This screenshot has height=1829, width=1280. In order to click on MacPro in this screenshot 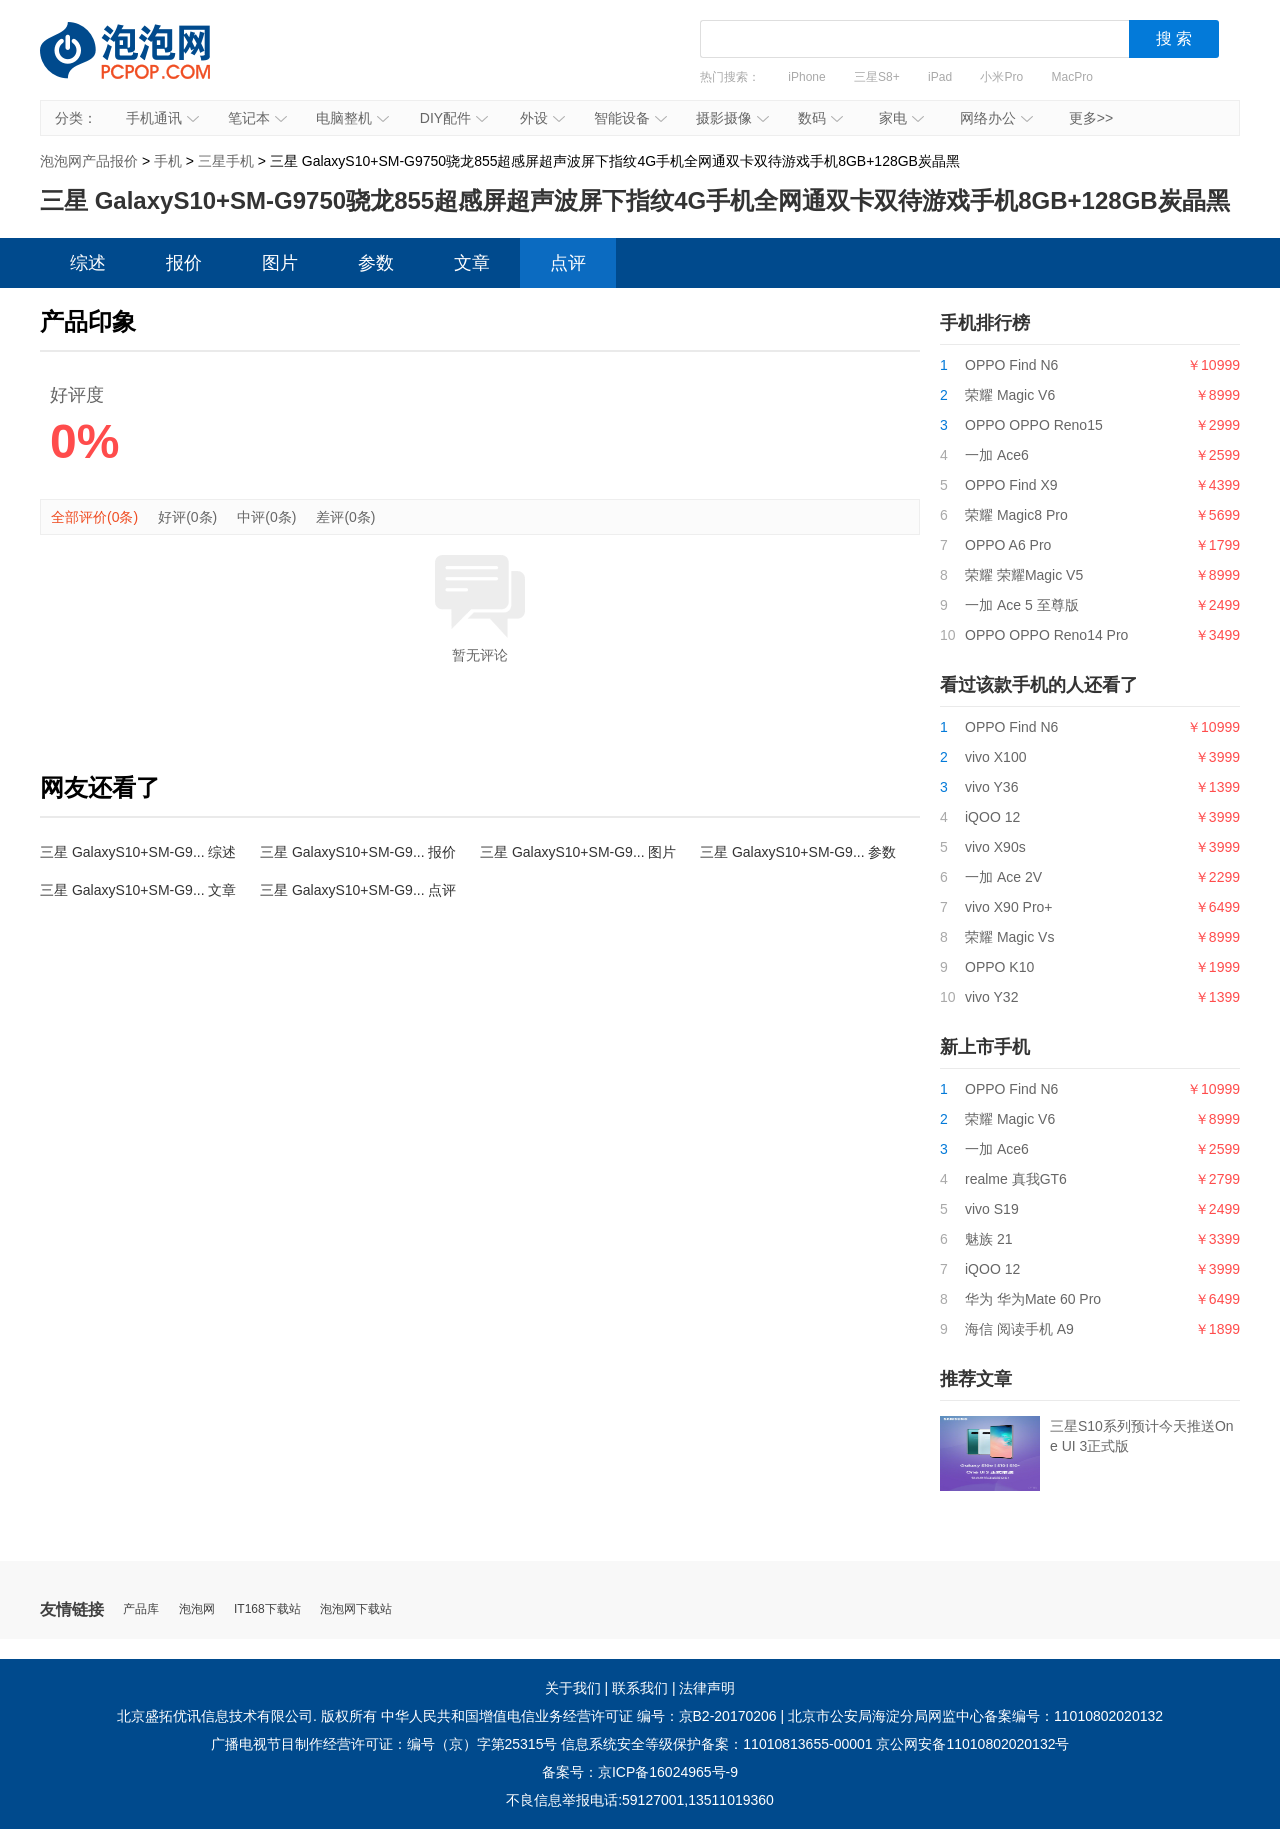, I will do `click(1072, 77)`.